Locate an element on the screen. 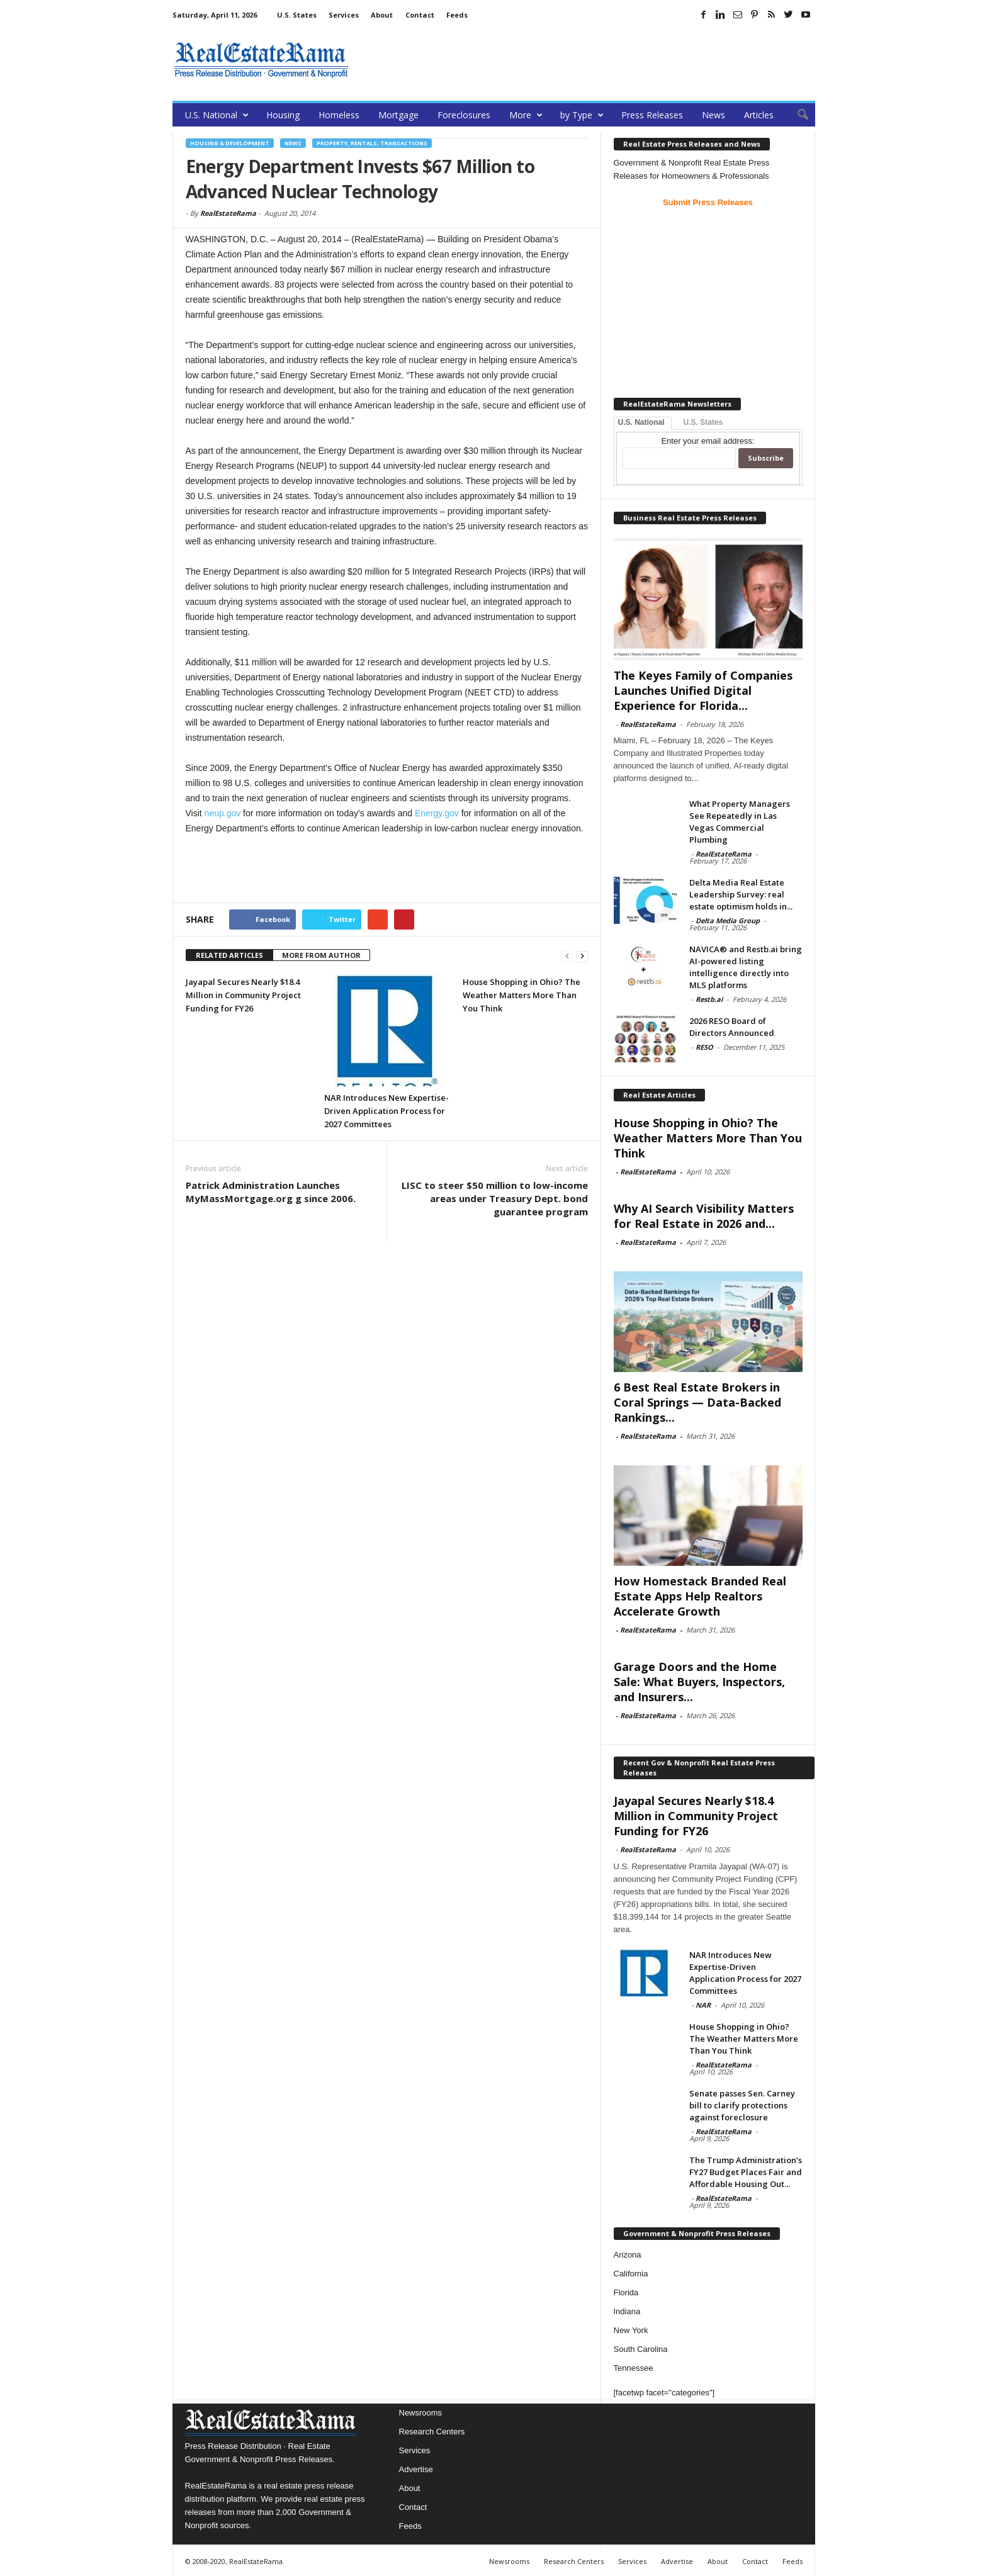  [button] is located at coordinates (796, 115).